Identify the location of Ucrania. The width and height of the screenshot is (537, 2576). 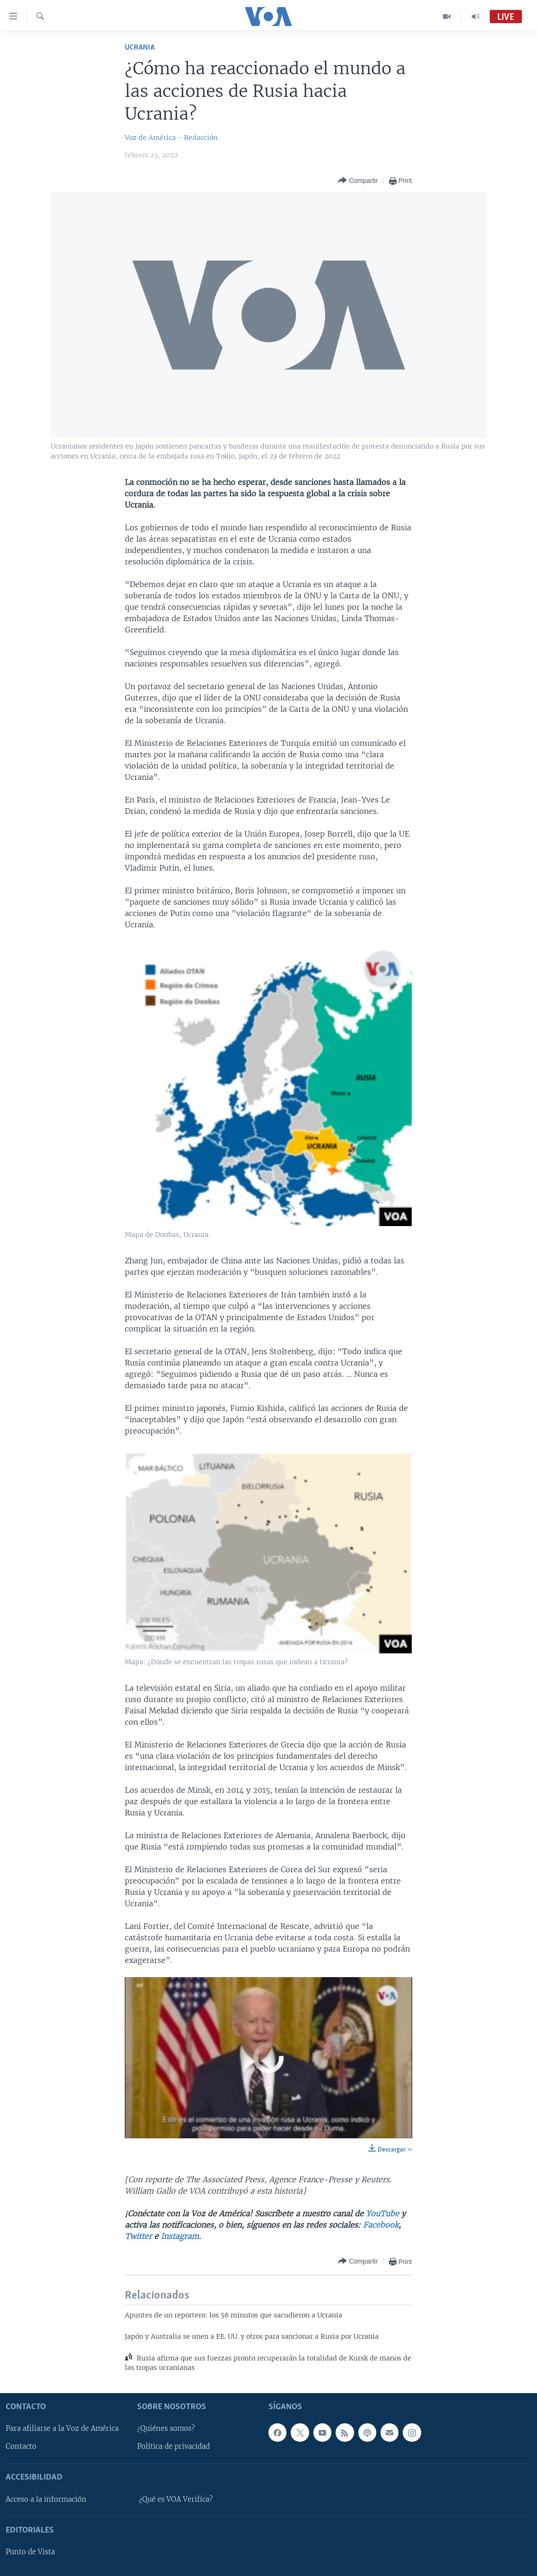
(140, 47).